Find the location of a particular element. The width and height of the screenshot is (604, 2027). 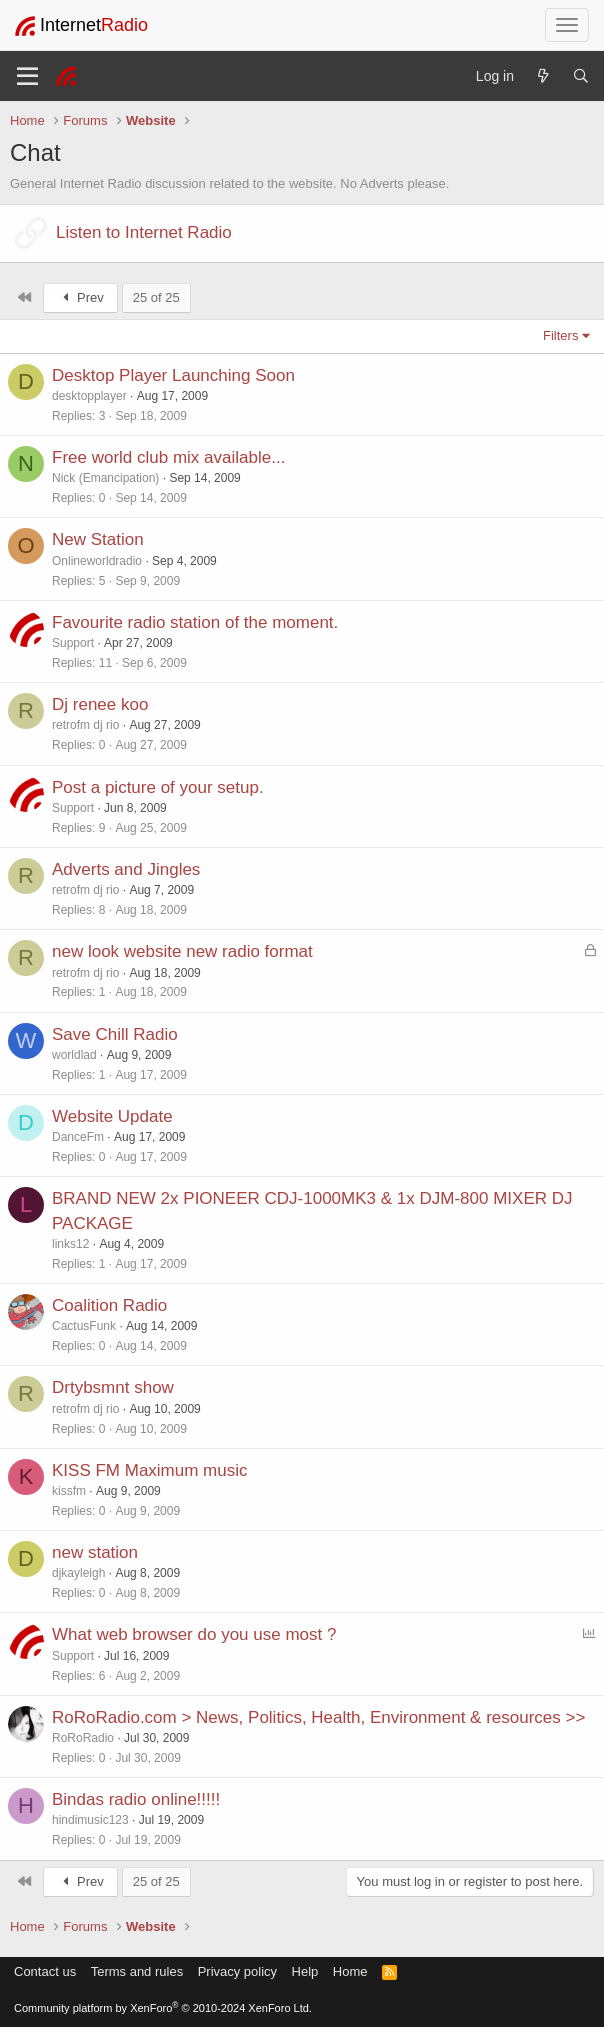

Coalition Radio is located at coordinates (109, 1305).